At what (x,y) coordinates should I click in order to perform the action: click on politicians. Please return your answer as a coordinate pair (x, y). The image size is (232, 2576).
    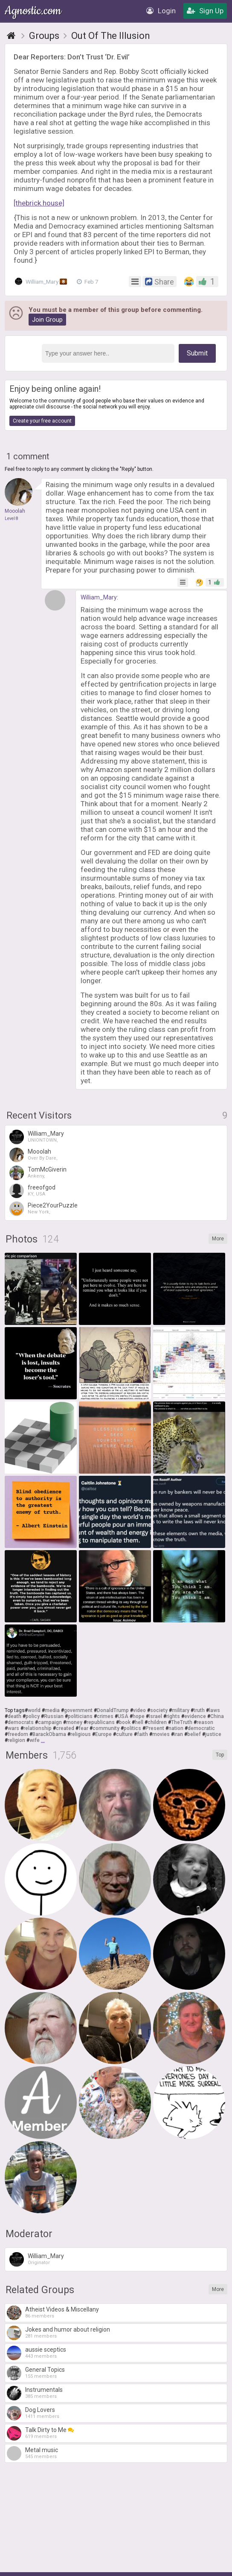
    Looking at the image, I should click on (80, 1716).